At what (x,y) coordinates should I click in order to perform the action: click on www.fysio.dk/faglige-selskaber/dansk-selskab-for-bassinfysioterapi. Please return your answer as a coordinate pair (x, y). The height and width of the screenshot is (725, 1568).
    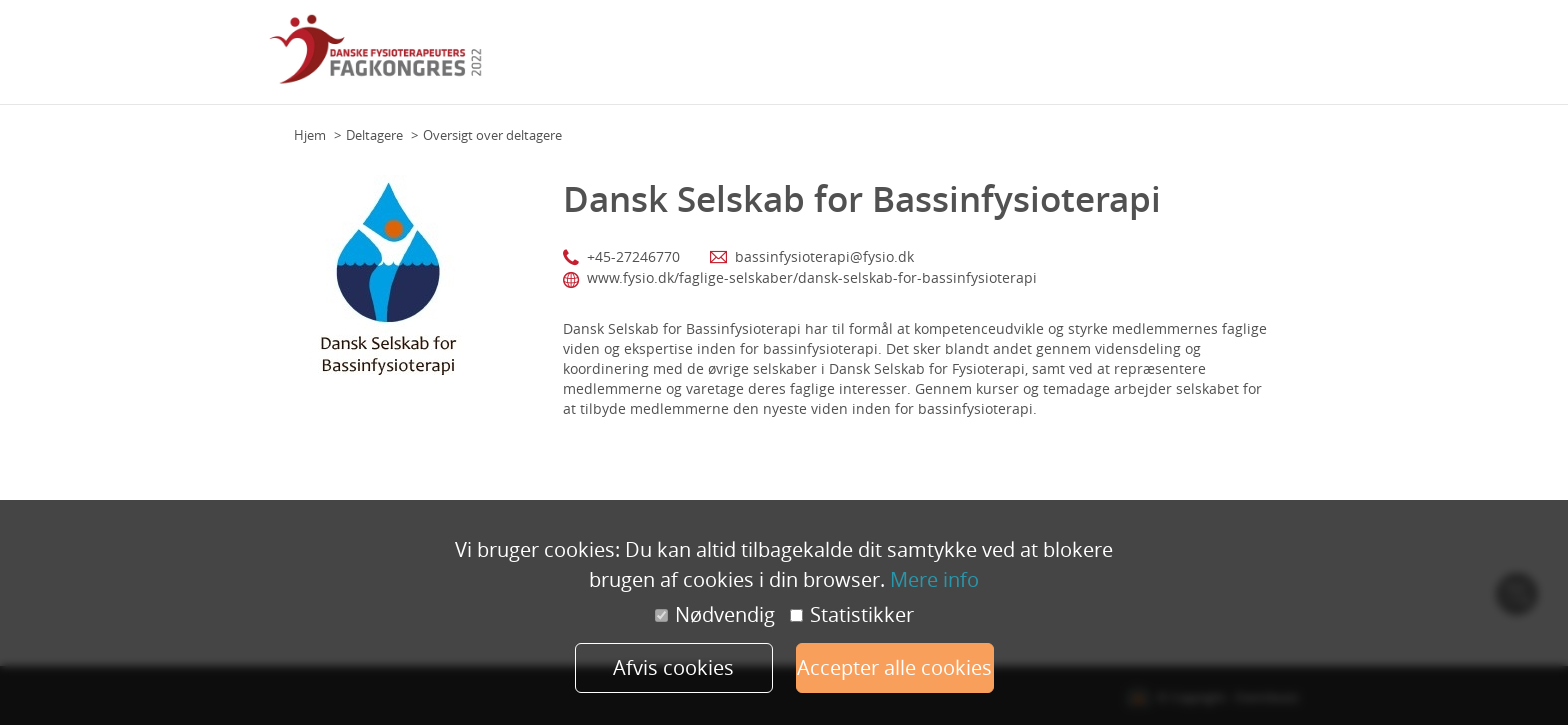
    Looking at the image, I should click on (812, 277).